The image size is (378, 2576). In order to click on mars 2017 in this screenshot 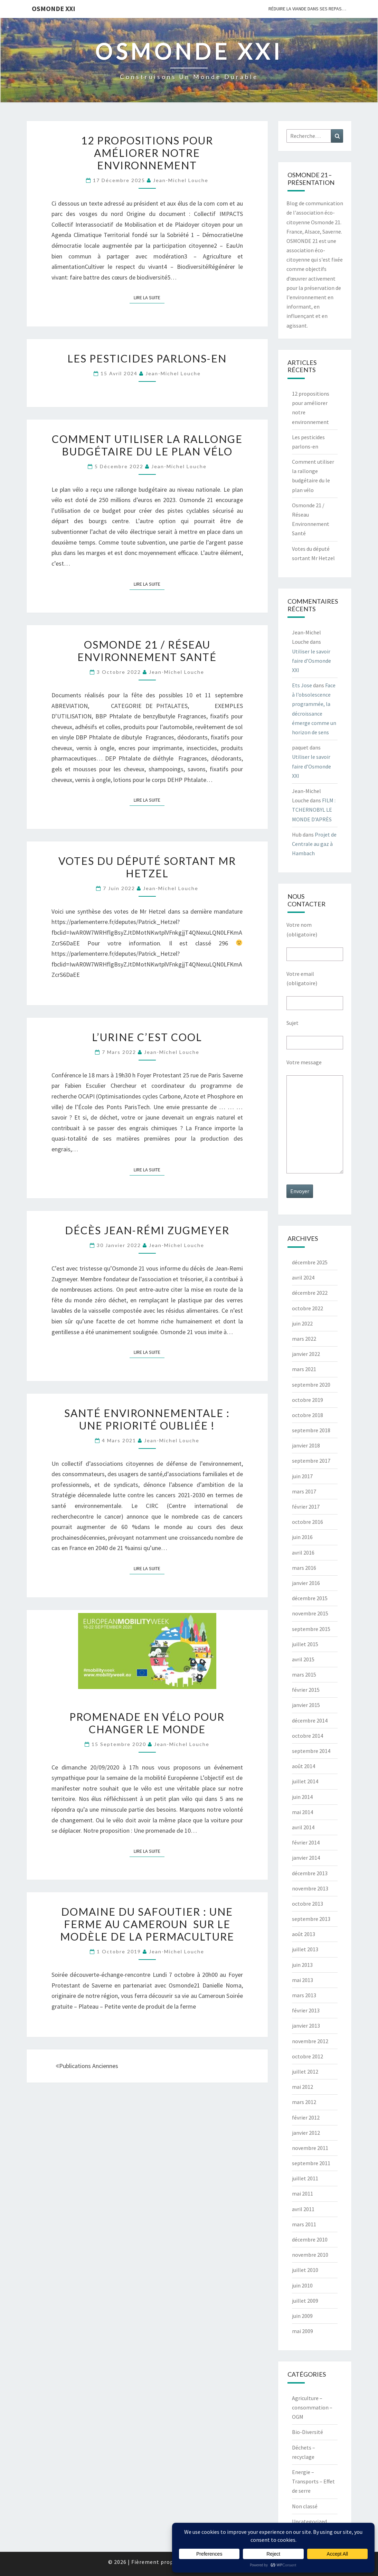, I will do `click(304, 1491)`.